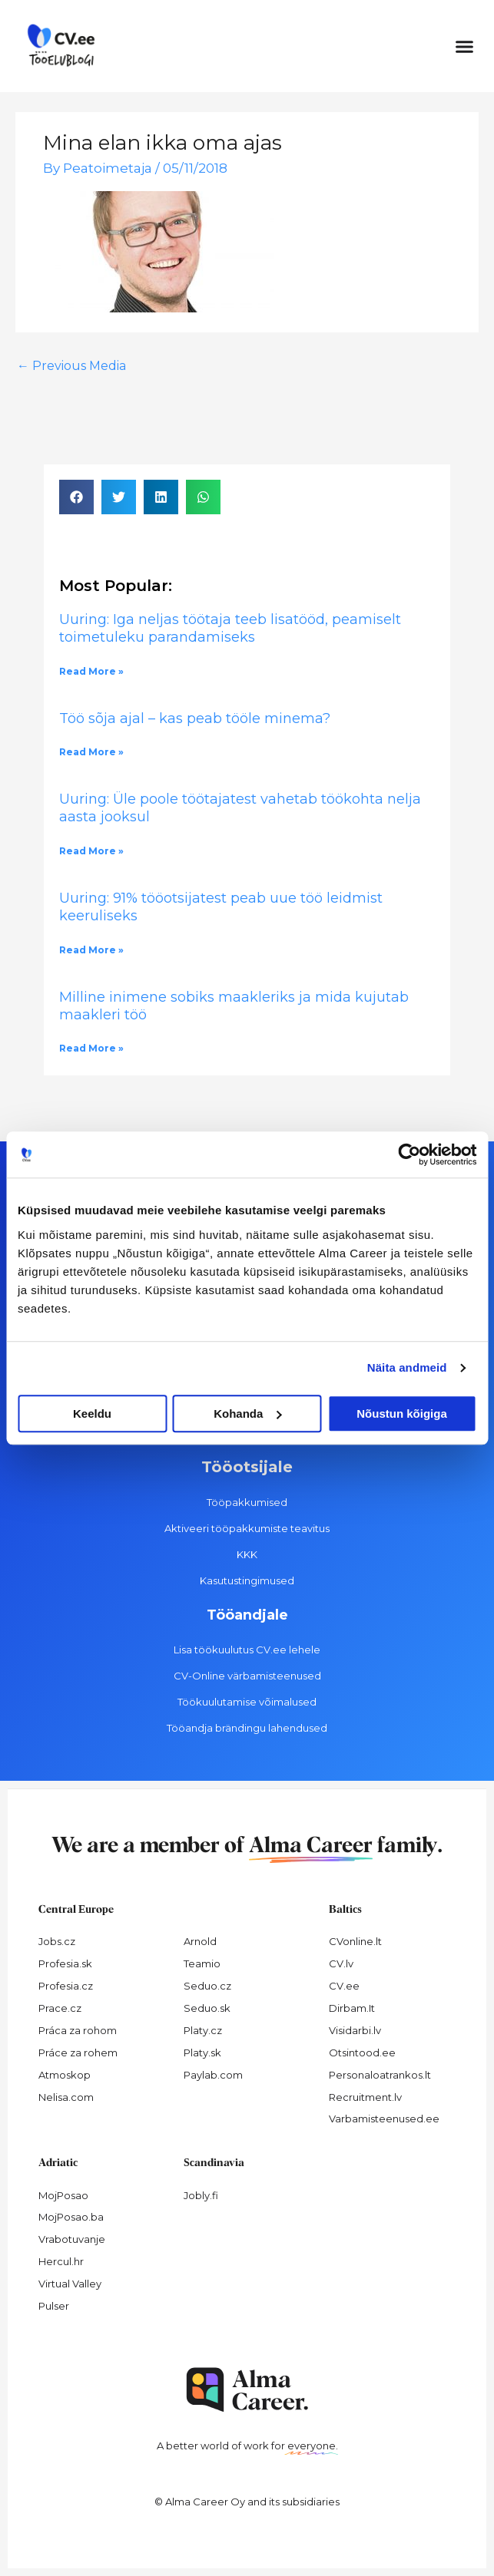  Describe the element at coordinates (64, 2075) in the screenshot. I see `Atmoskop` at that location.